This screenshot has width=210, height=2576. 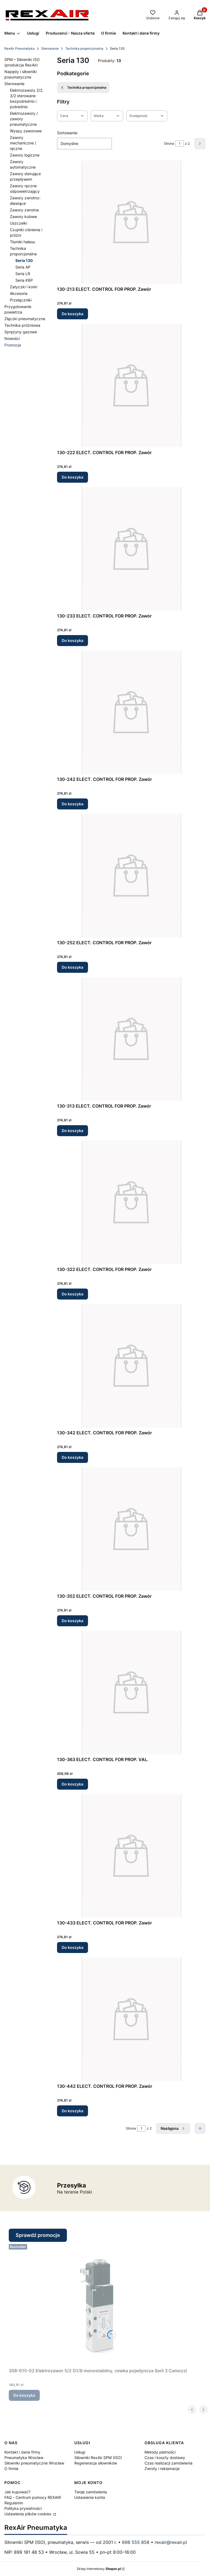 What do you see at coordinates (72, 803) in the screenshot?
I see `Do koszyka [Do koszyka 130-242 ELECT. CONTROL FOR PROP. Zawór]` at bounding box center [72, 803].